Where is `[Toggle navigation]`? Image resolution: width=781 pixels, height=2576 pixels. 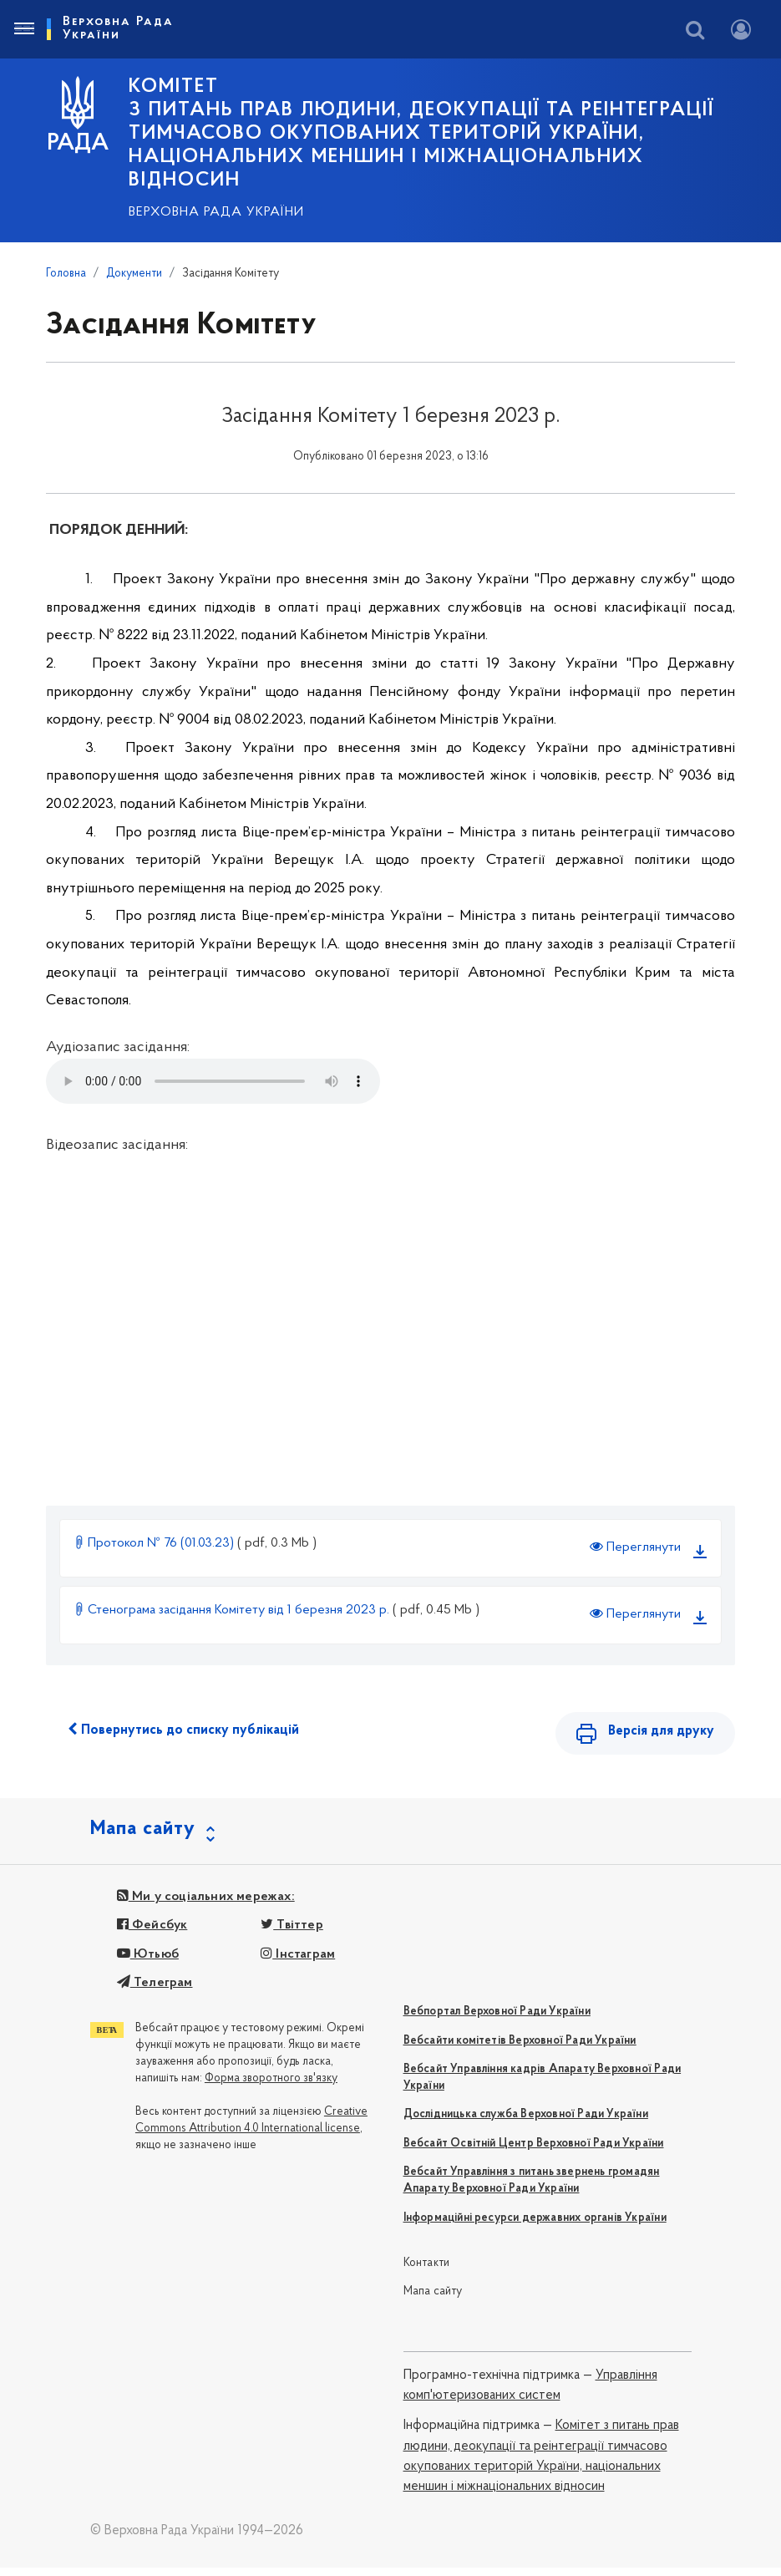
[Toggle navigation] is located at coordinates (23, 29).